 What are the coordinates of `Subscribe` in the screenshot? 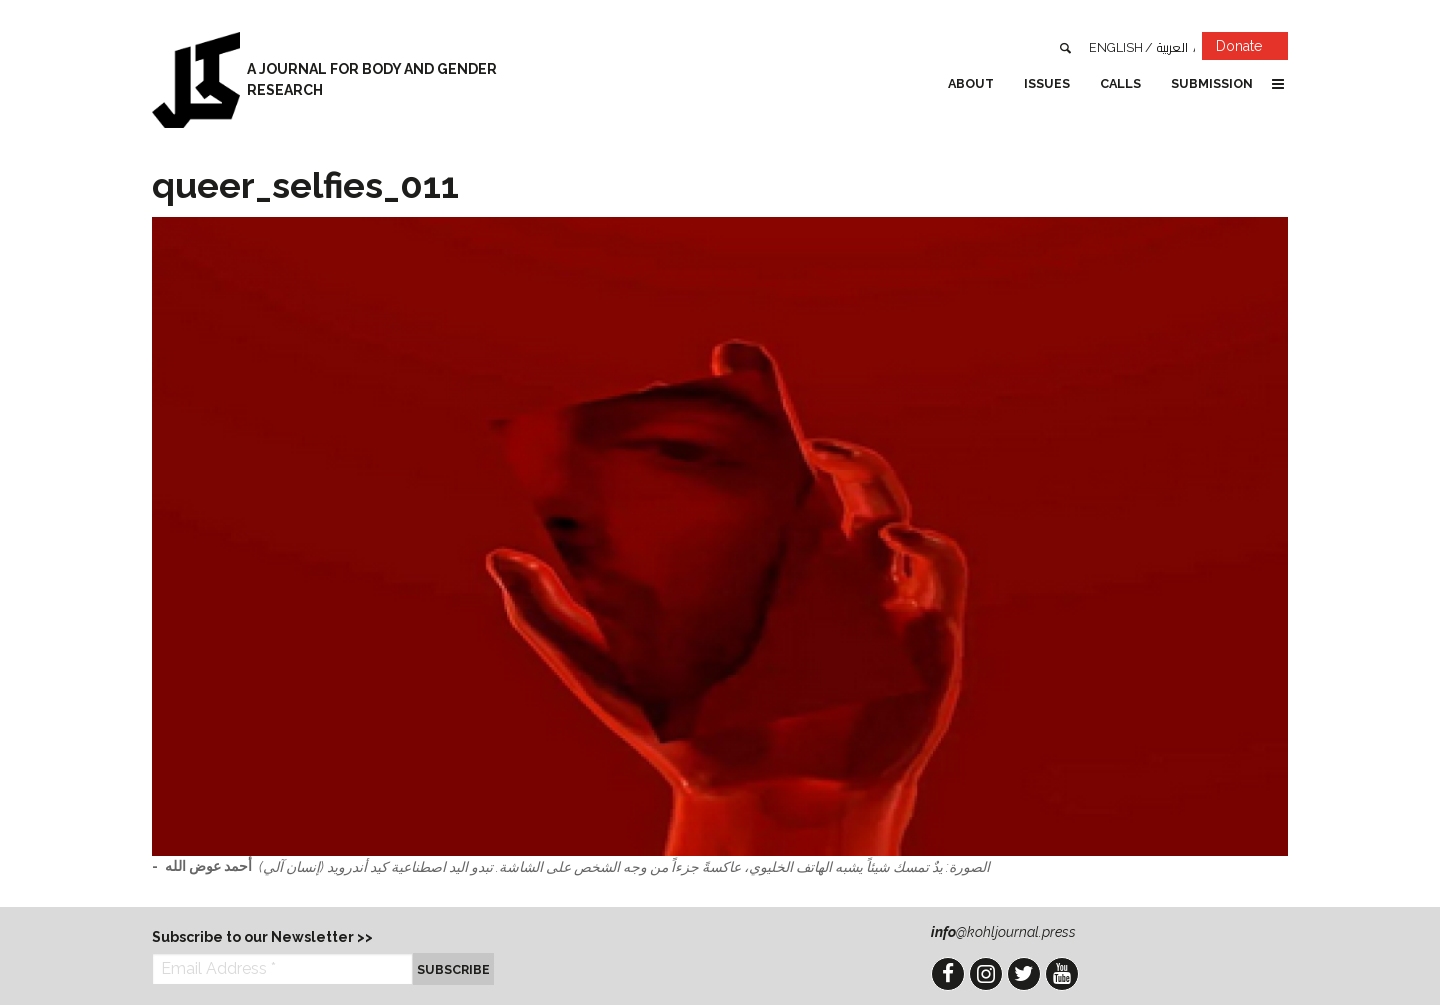 It's located at (453, 969).